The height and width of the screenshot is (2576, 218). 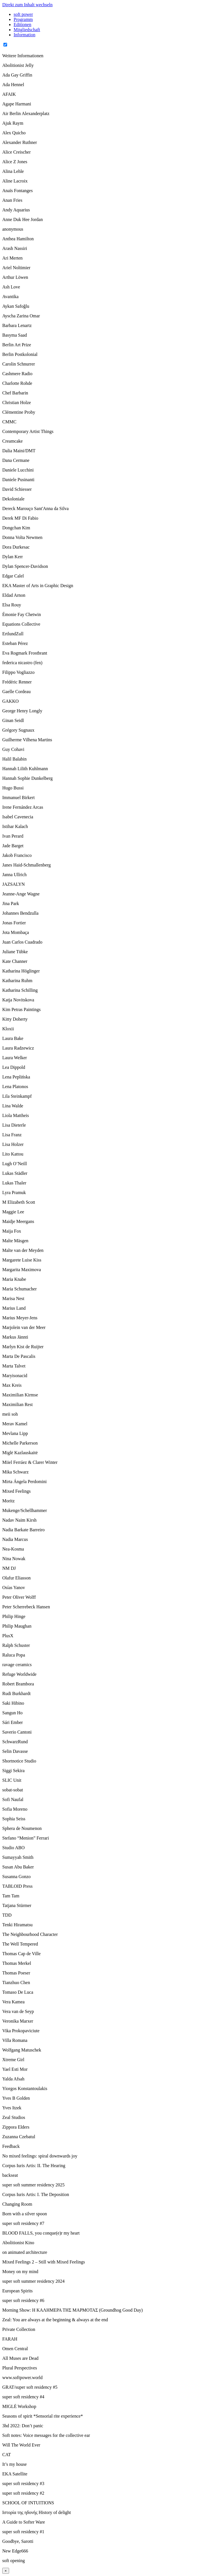 I want to click on Contemporary Artist Things, so click(x=27, y=431).